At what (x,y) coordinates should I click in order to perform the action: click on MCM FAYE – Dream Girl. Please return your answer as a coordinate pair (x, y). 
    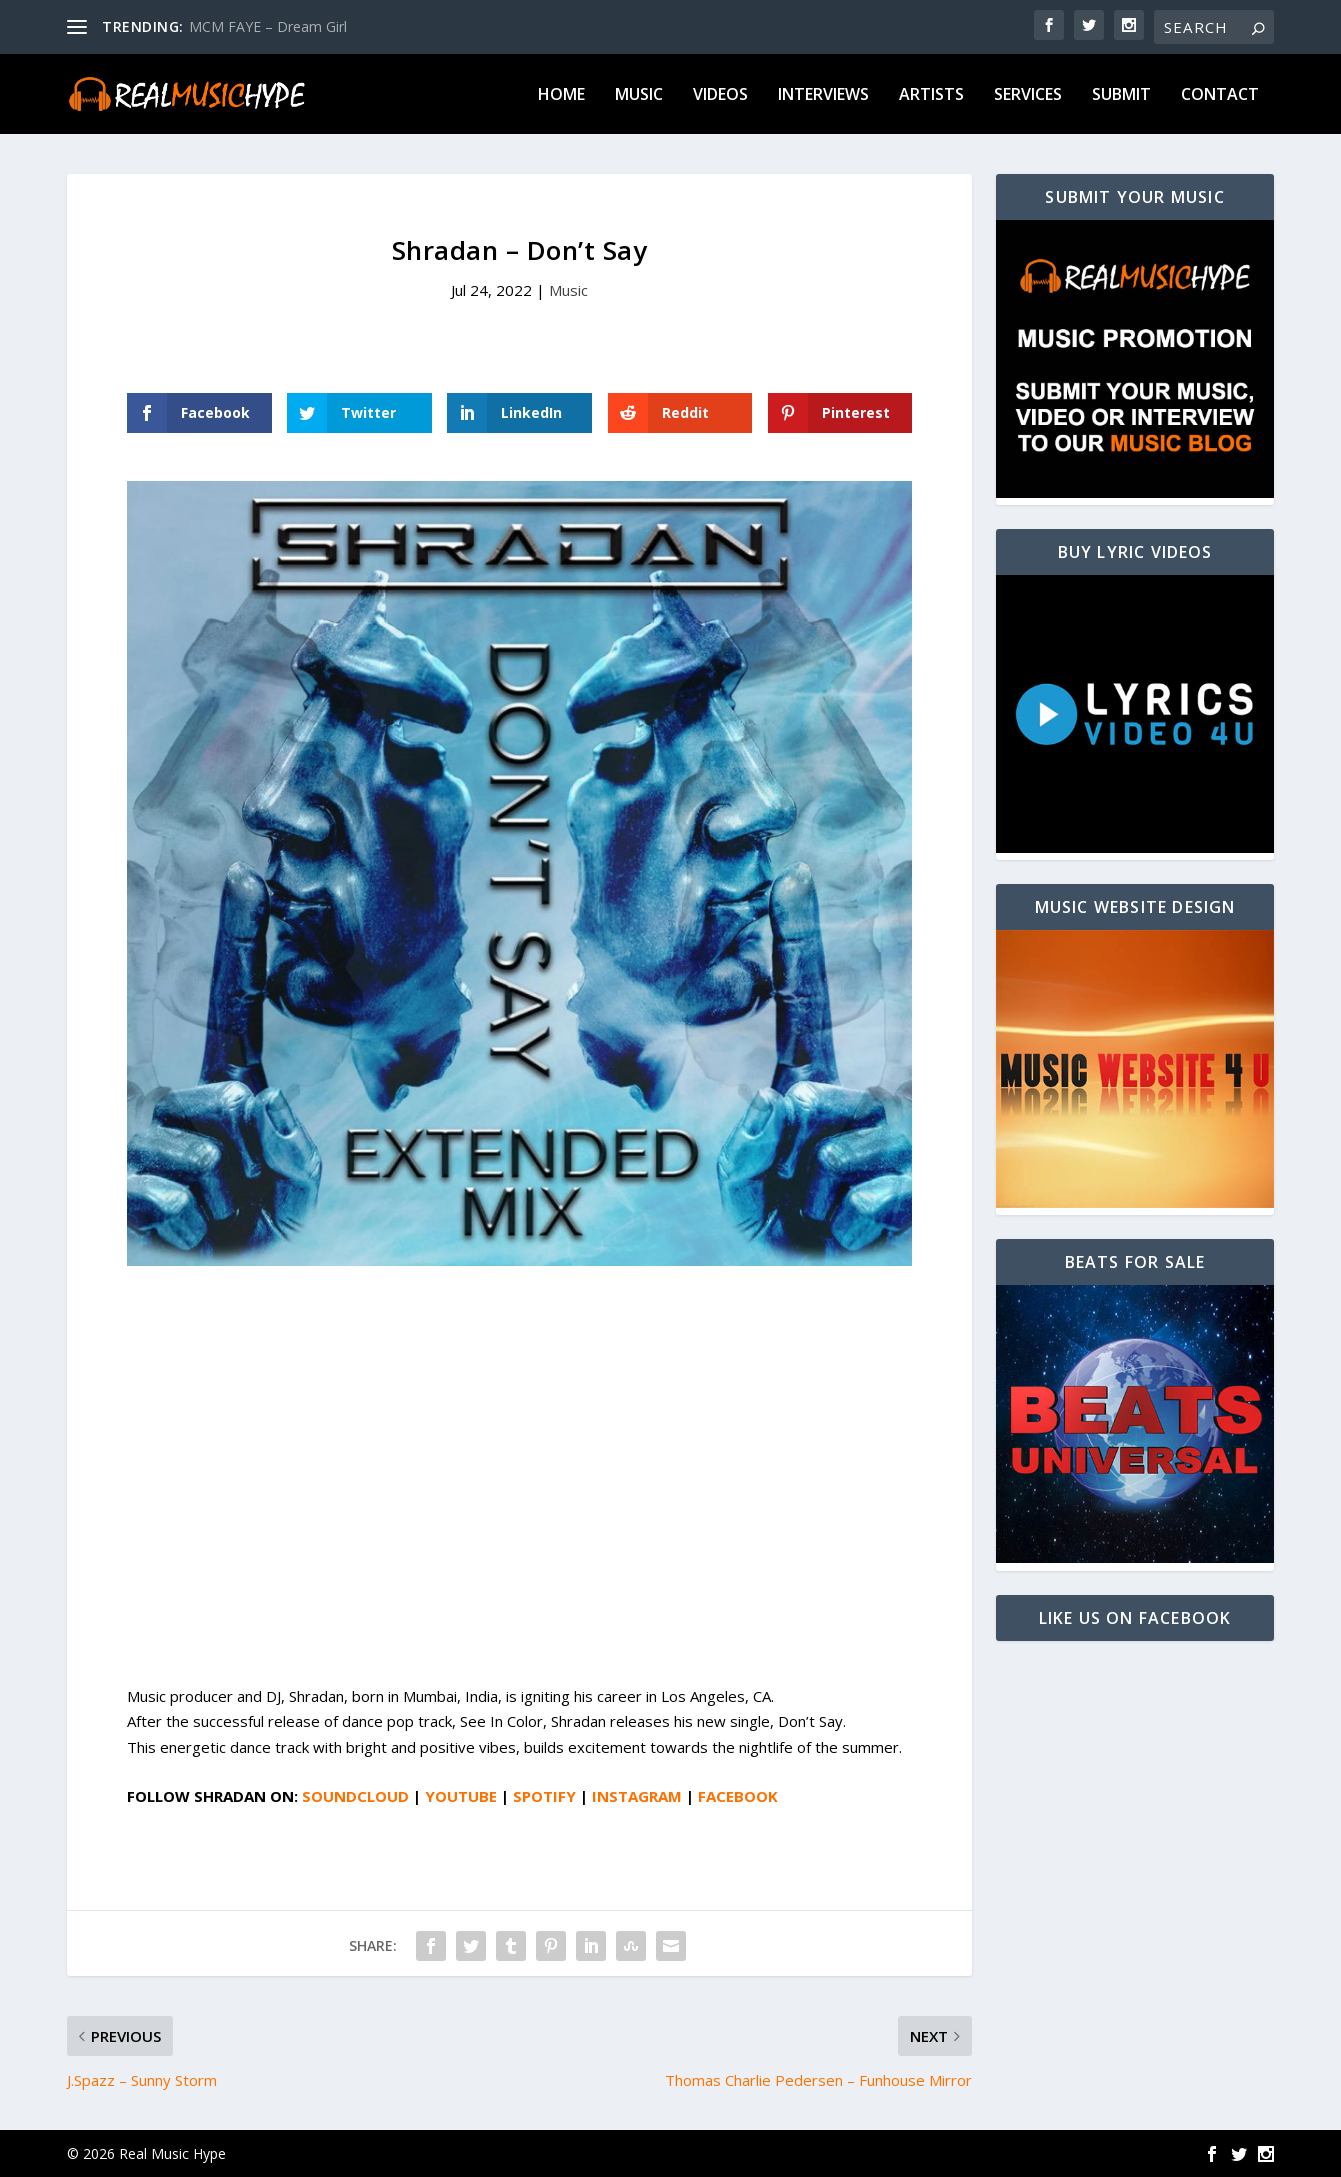
    Looking at the image, I should click on (268, 26).